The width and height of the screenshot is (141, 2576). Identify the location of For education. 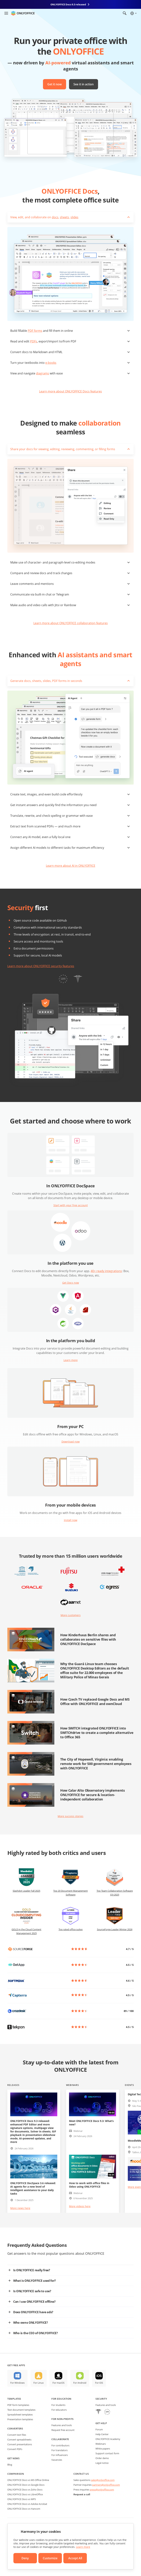
(61, 2398).